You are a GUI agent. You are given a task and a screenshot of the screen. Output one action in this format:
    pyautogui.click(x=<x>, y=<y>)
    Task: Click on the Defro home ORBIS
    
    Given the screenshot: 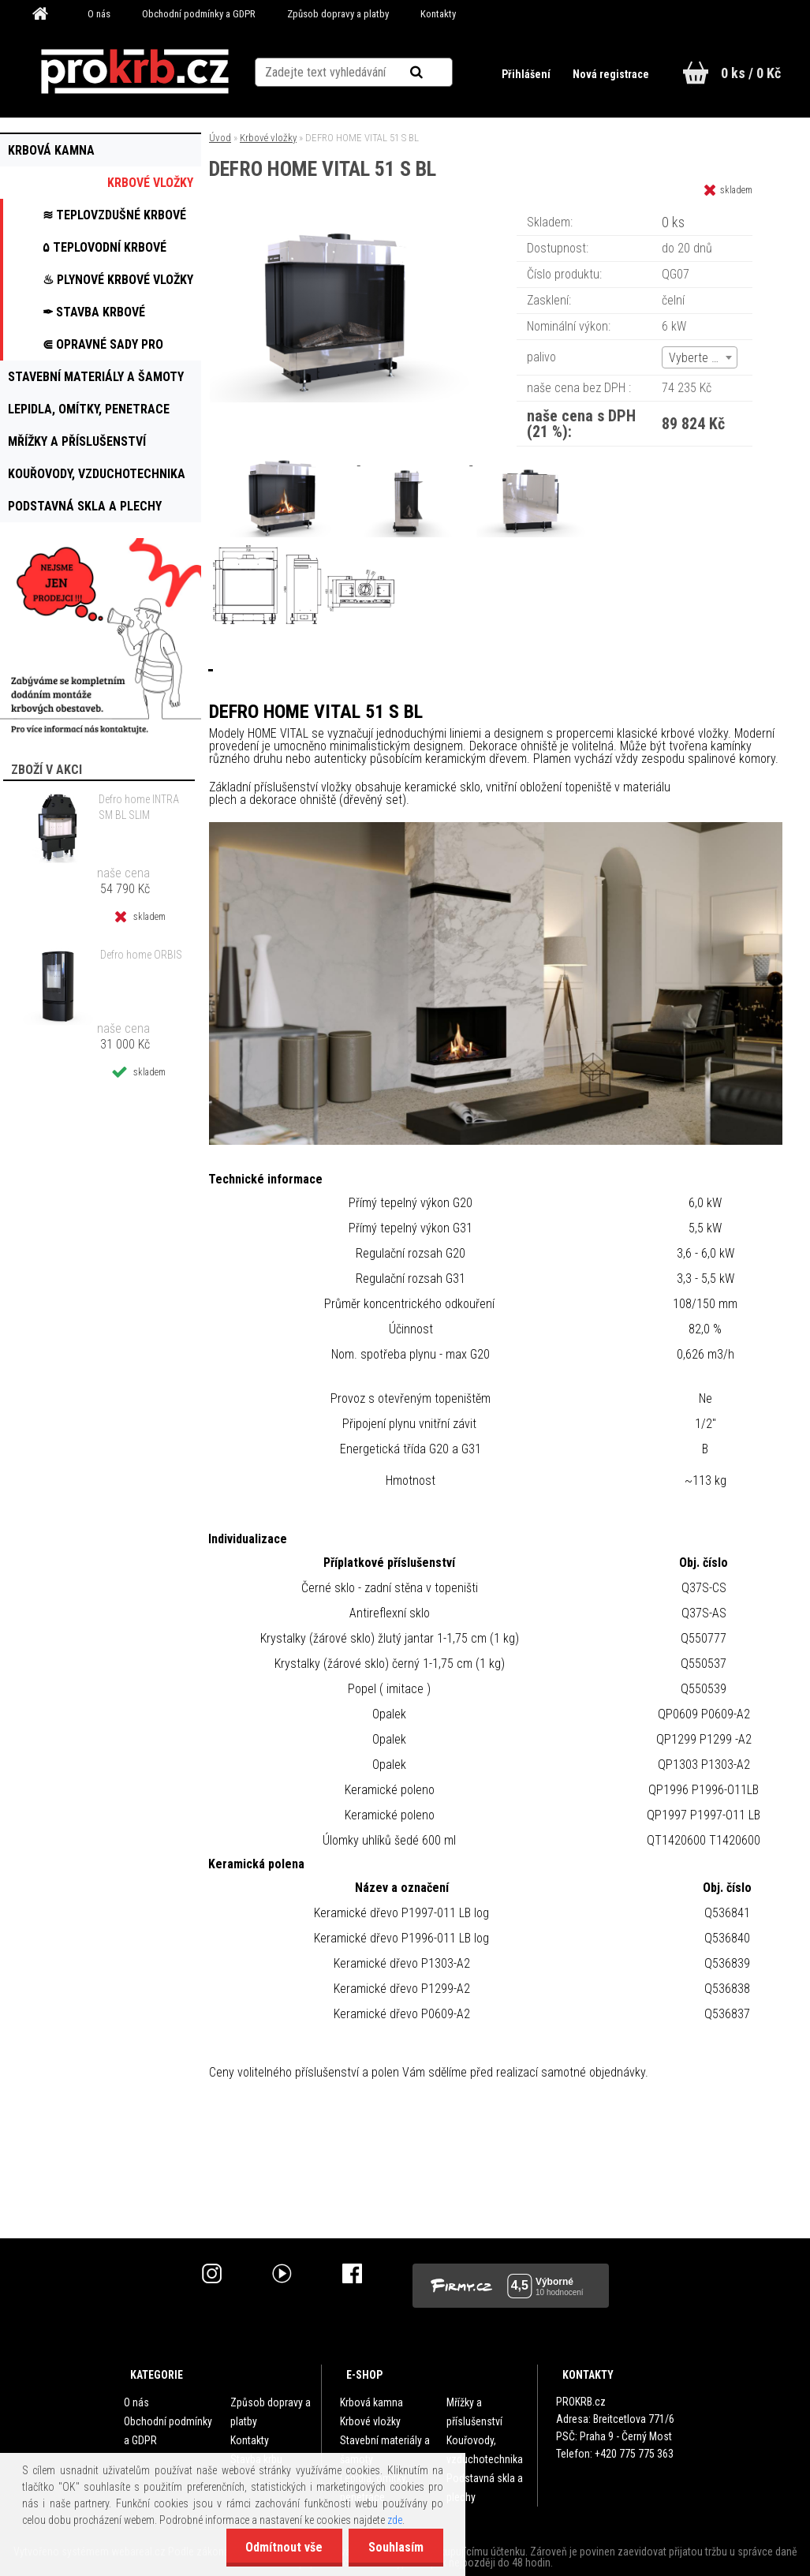 What is the action you would take?
    pyautogui.click(x=141, y=954)
    